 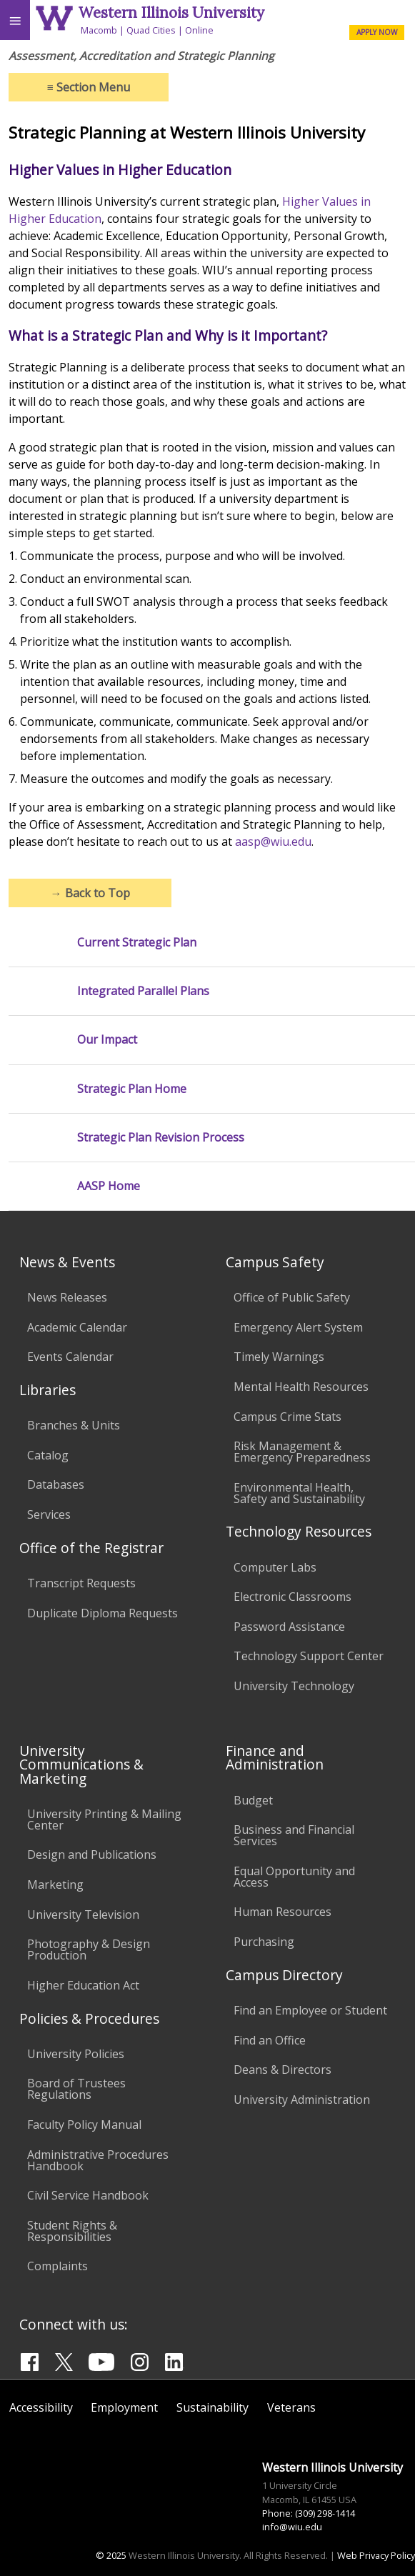 I want to click on Design and Publications, so click(x=91, y=1854).